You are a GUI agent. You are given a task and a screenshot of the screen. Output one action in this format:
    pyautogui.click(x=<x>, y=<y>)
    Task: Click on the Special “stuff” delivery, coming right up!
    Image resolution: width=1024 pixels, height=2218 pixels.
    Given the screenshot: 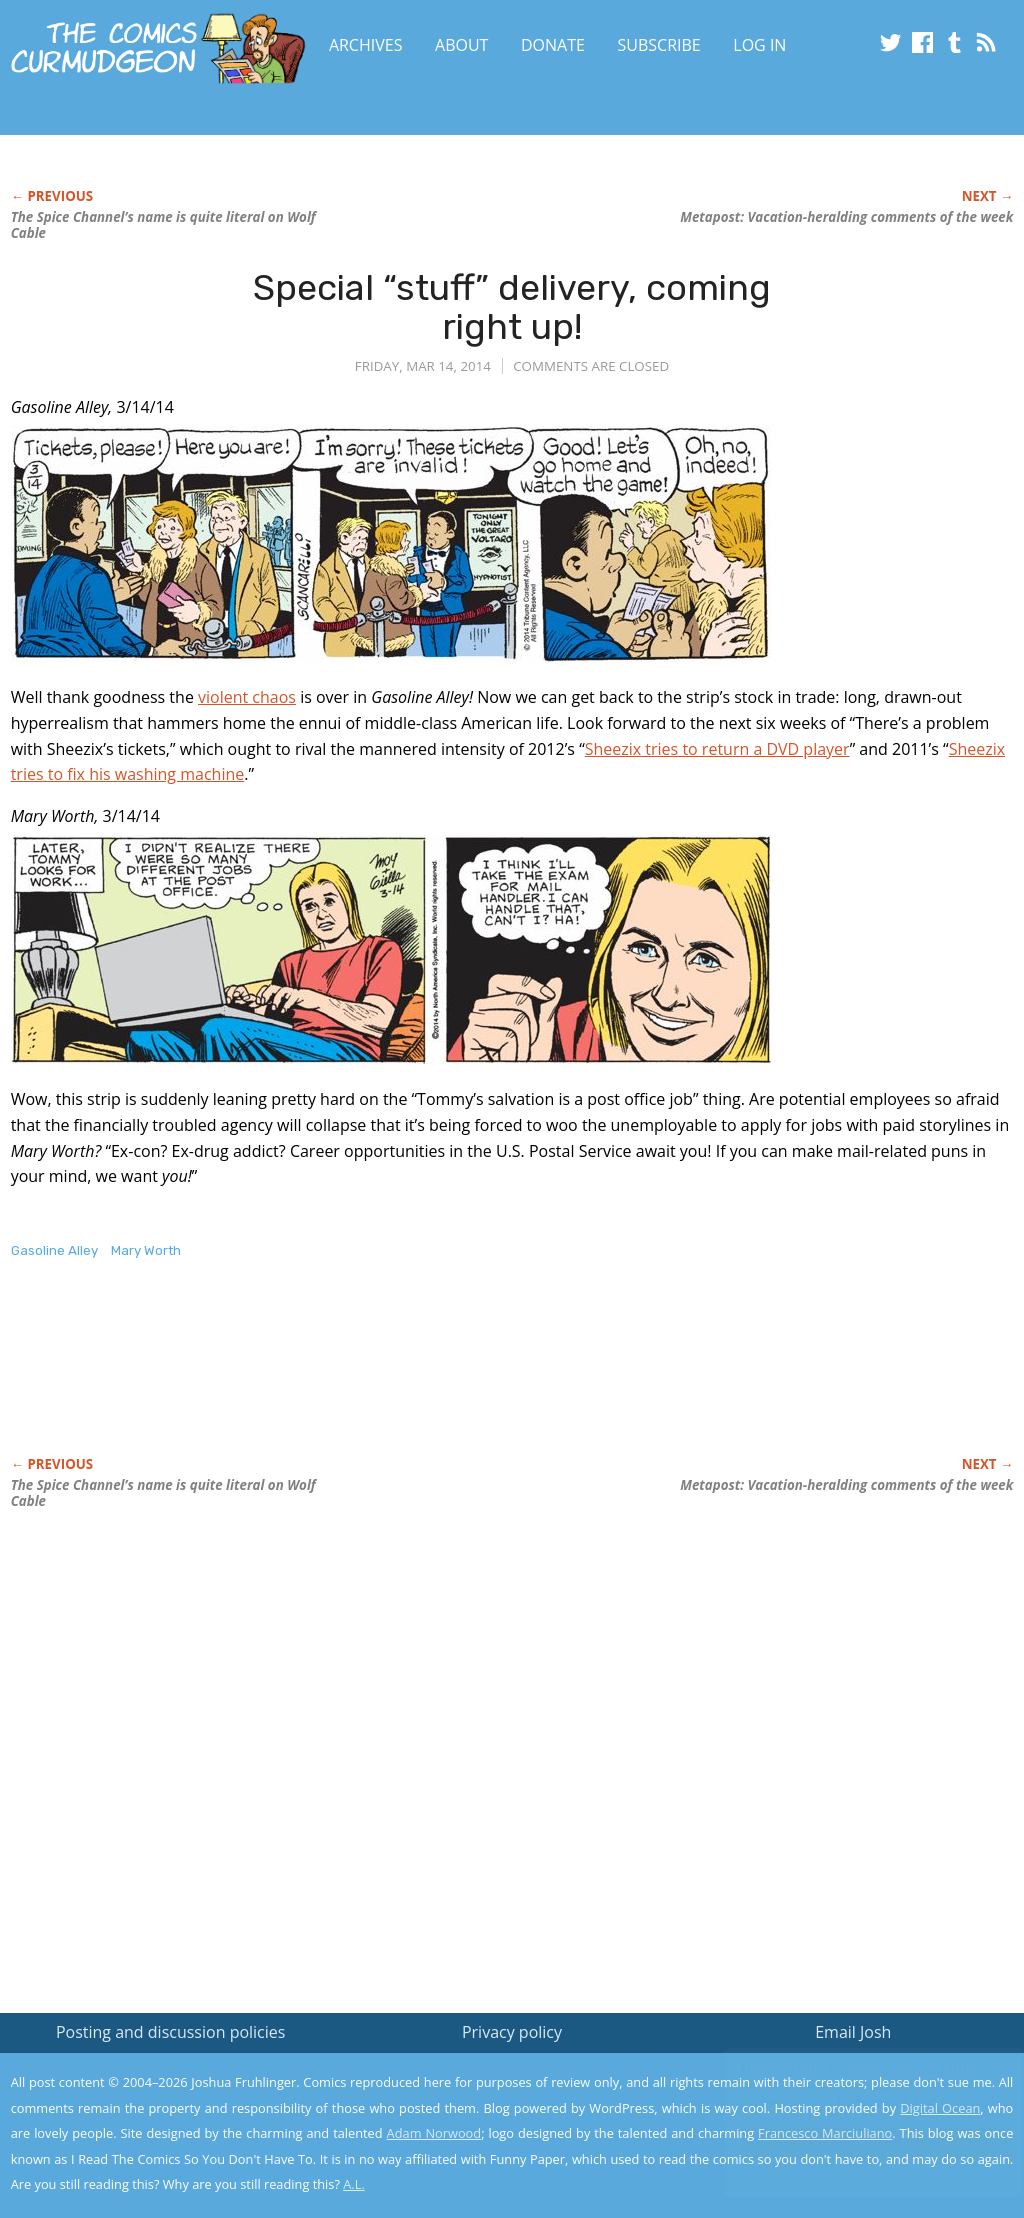 What is the action you would take?
    pyautogui.click(x=512, y=307)
    